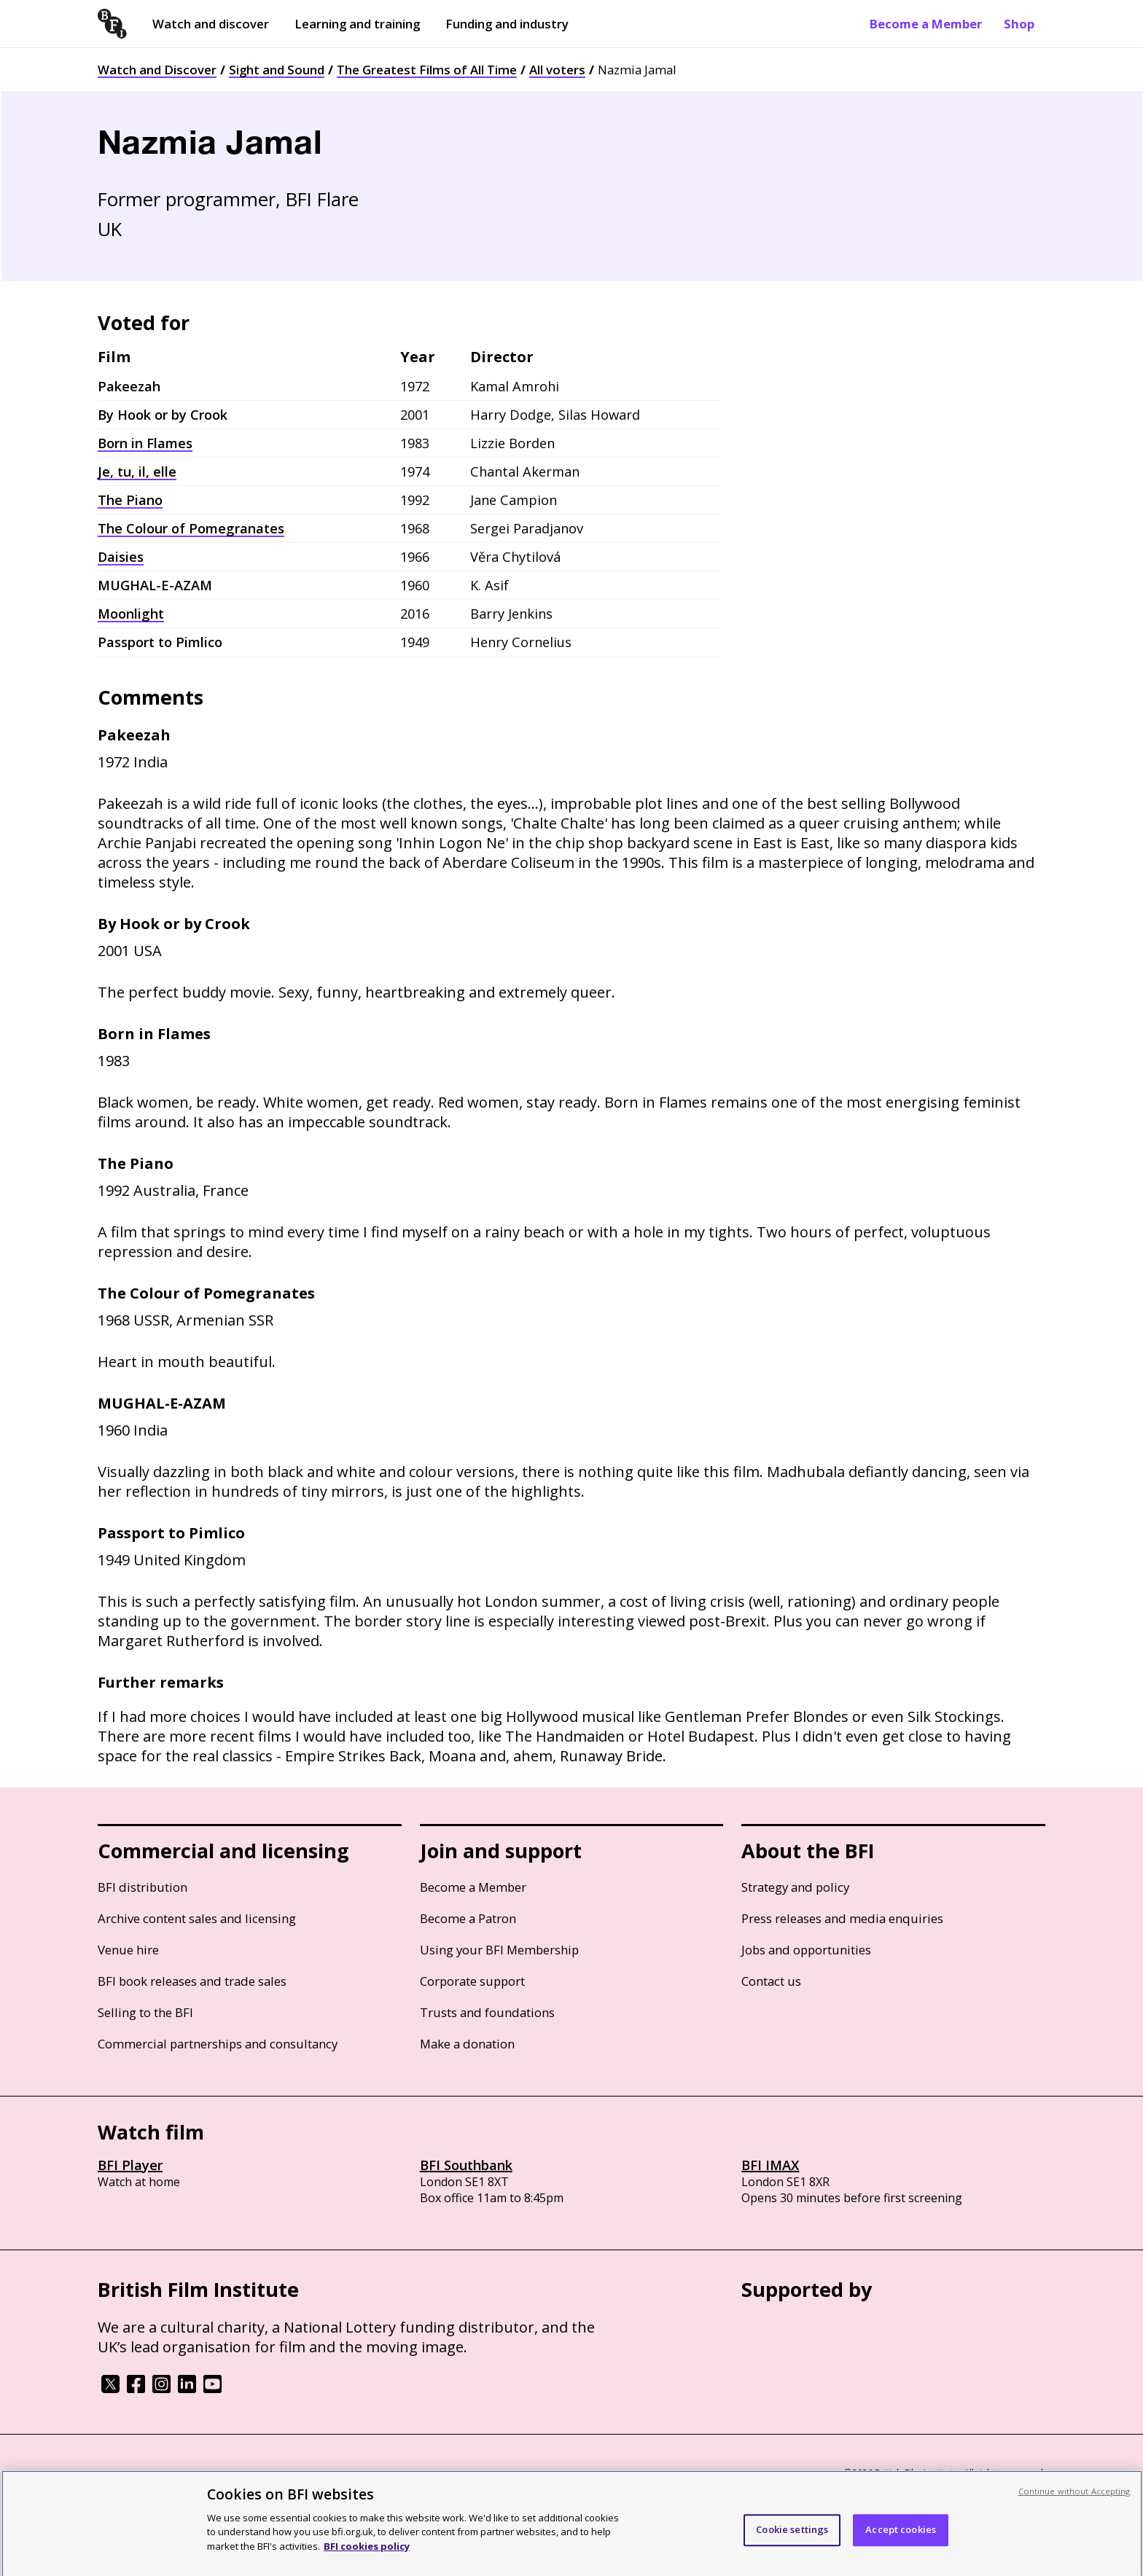 The height and width of the screenshot is (2576, 1143). What do you see at coordinates (131, 613) in the screenshot?
I see `Moonlight` at bounding box center [131, 613].